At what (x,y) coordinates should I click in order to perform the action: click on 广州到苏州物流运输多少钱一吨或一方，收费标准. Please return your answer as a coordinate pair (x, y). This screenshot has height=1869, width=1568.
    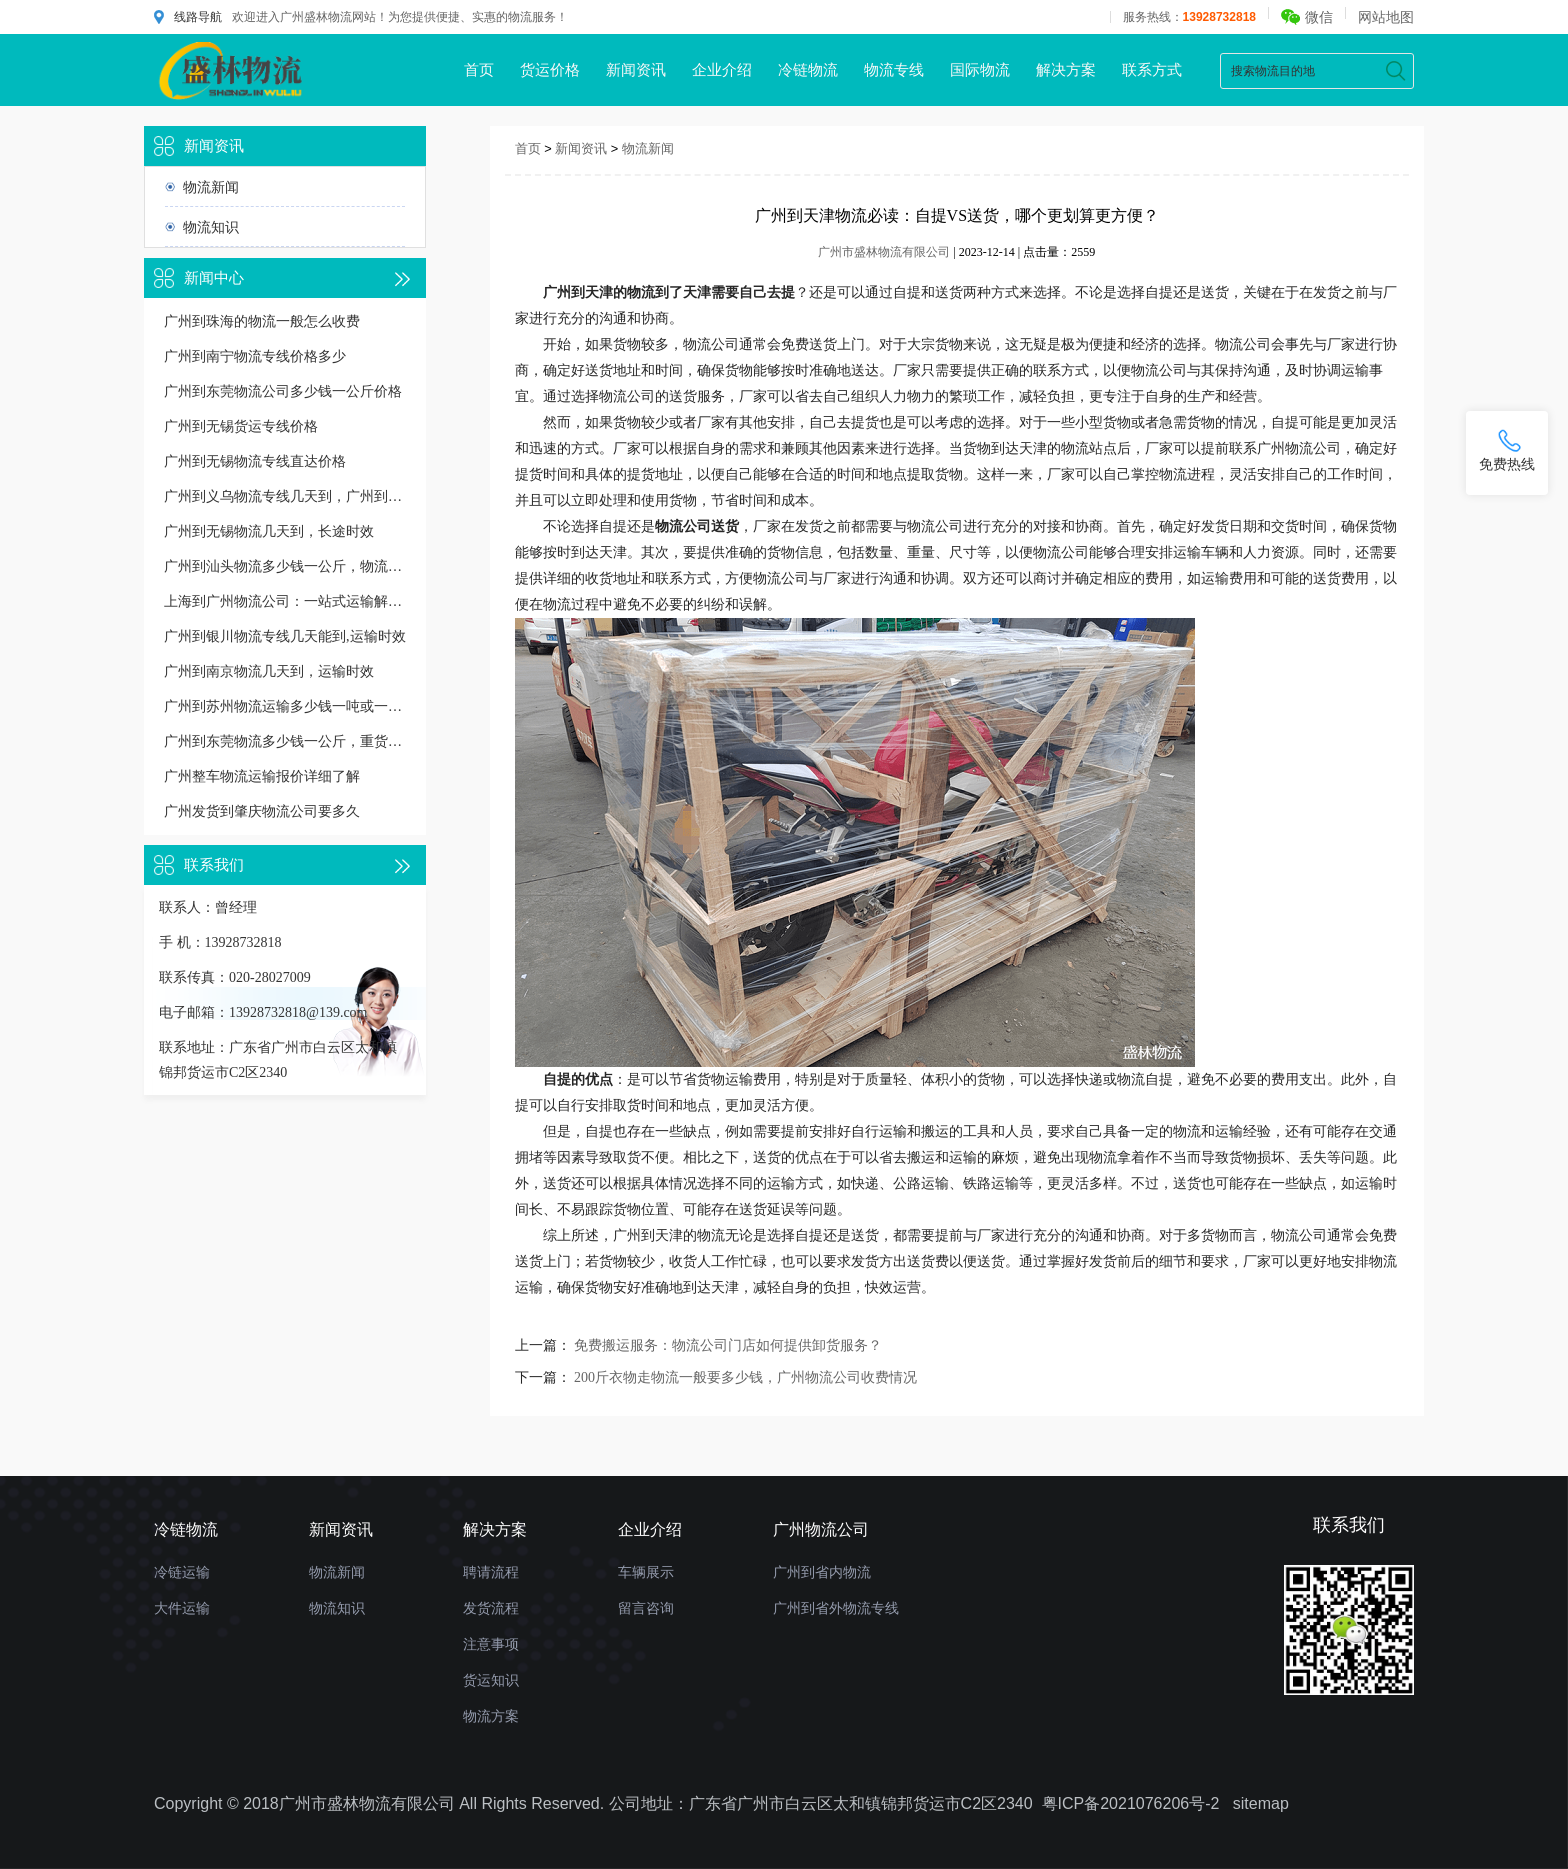
    Looking at the image, I should click on (285, 706).